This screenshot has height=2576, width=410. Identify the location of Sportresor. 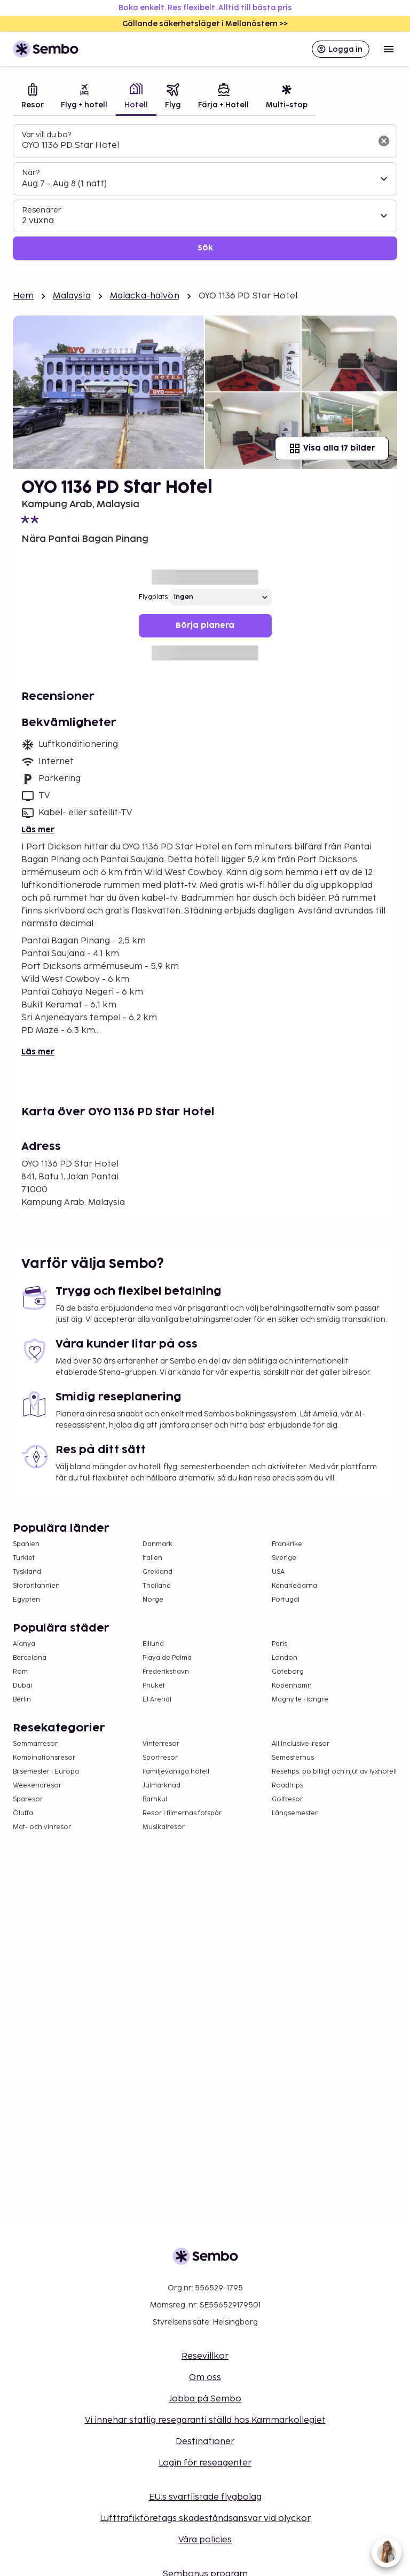
(160, 1758).